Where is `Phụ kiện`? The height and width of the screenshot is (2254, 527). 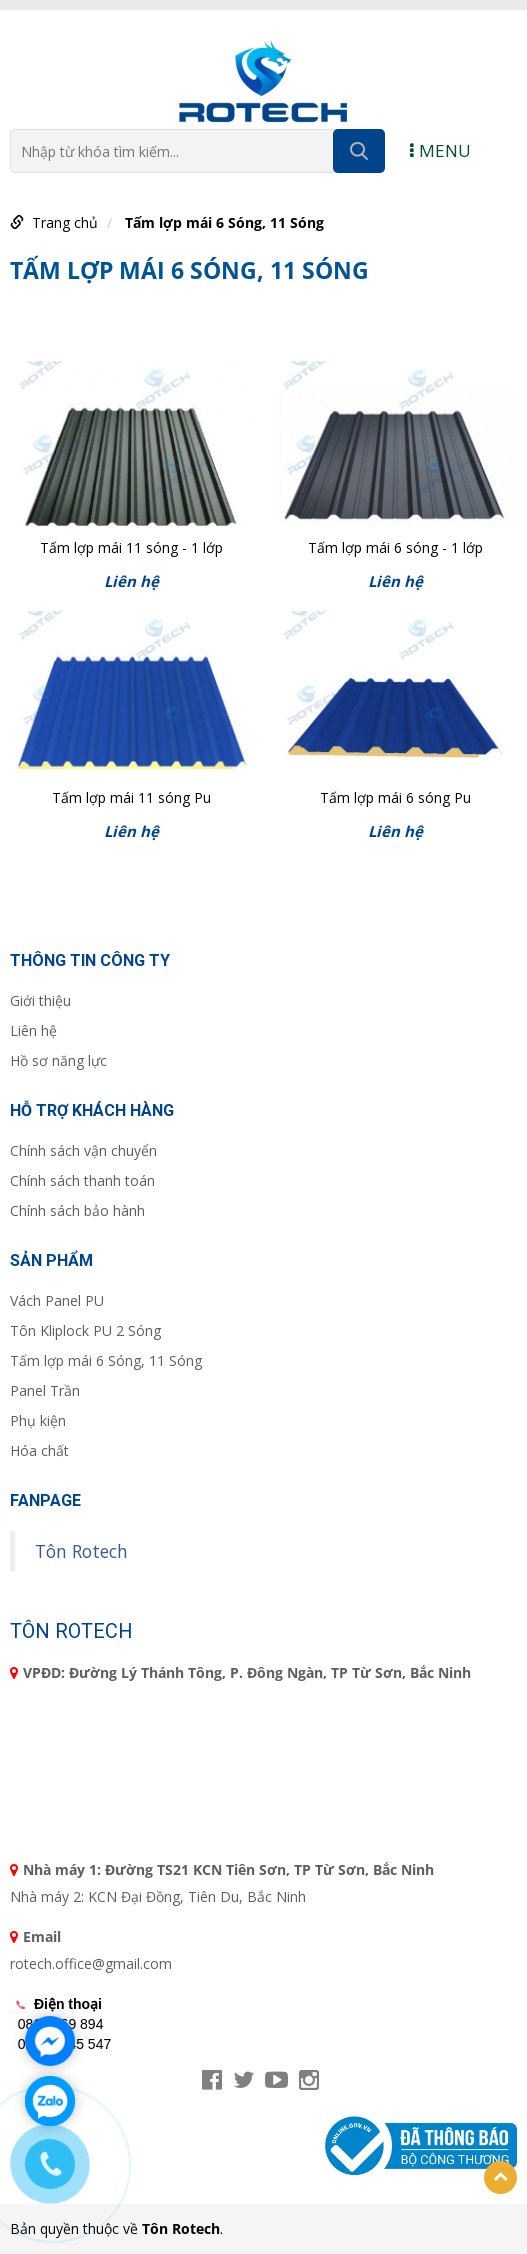 Phụ kiện is located at coordinates (38, 1420).